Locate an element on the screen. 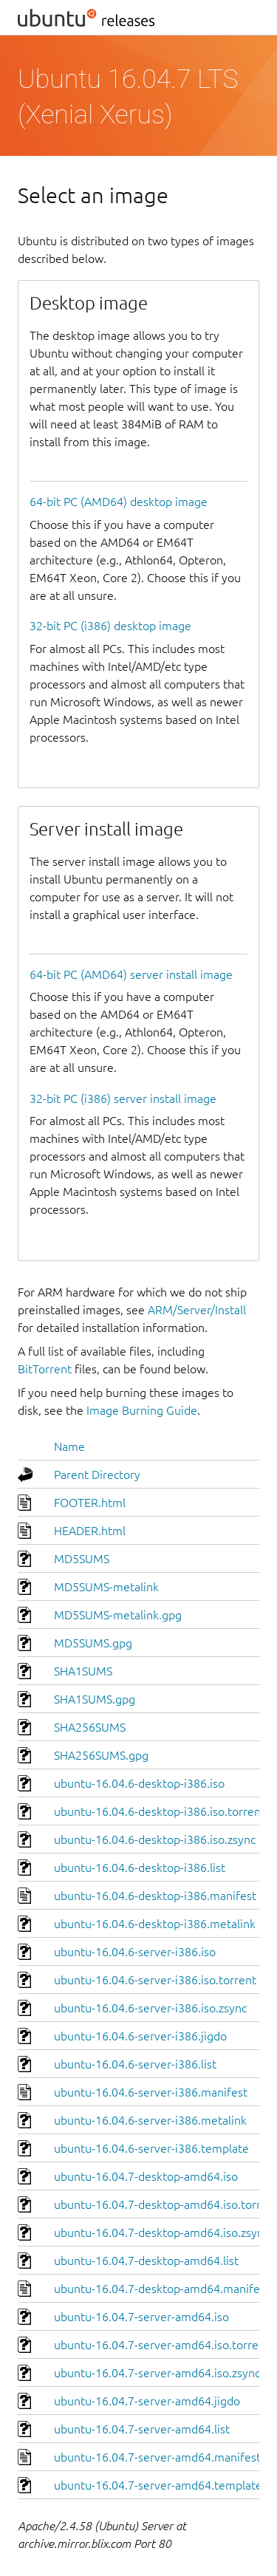 The width and height of the screenshot is (277, 2576). ubuntu-16.04.6-desktop-i386.metalink is located at coordinates (155, 1923).